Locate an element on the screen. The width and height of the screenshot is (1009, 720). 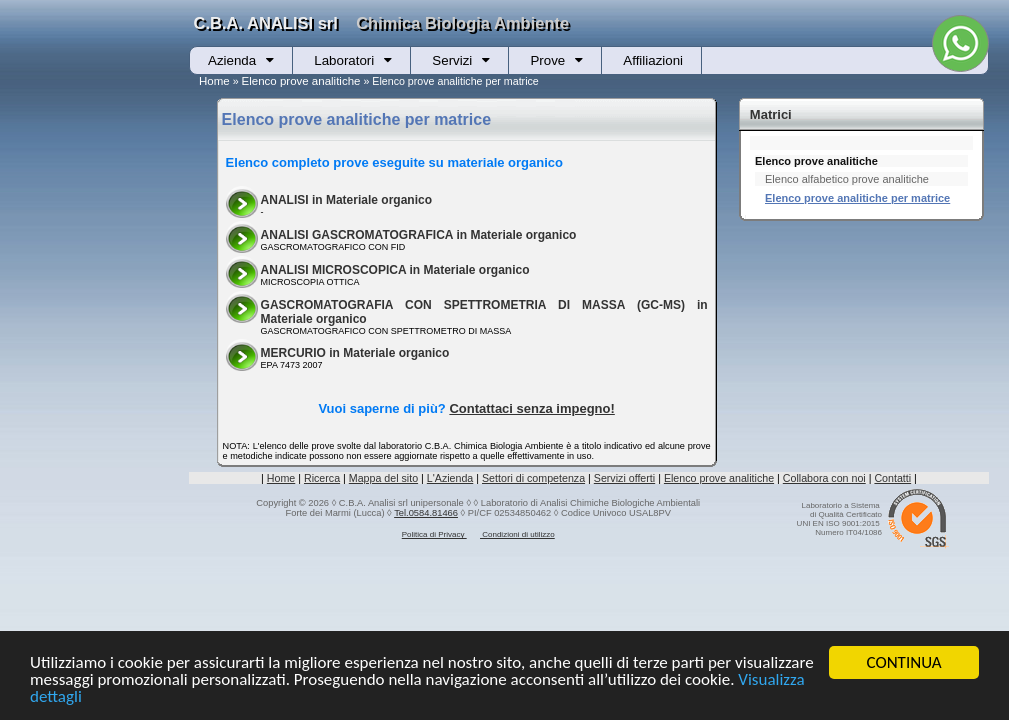
Ricerca is located at coordinates (322, 478).